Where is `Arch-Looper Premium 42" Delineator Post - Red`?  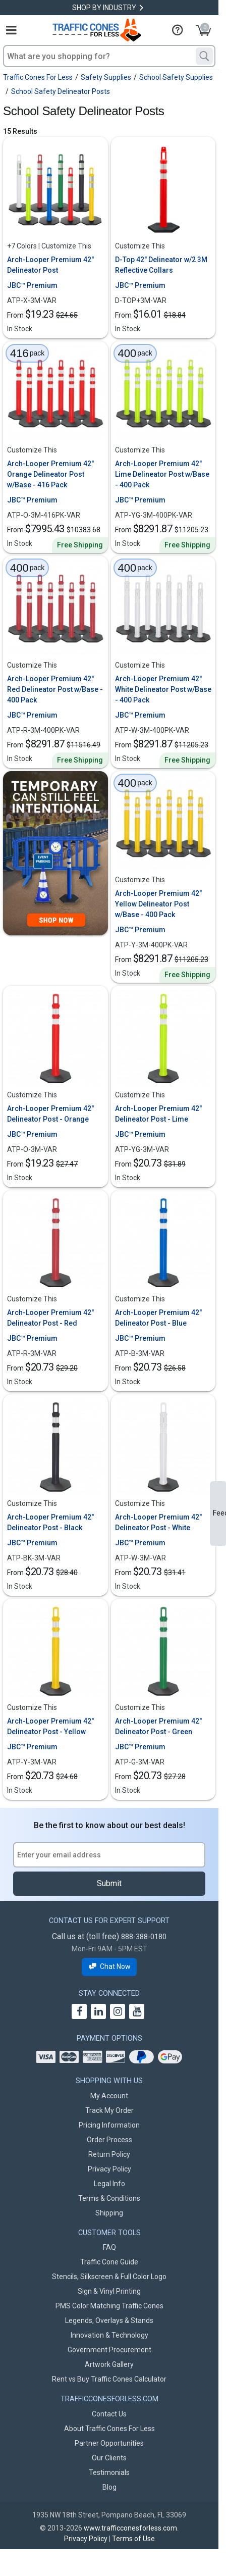
Arch-Looper Premium 42" Delineator Post - Red is located at coordinates (50, 1317).